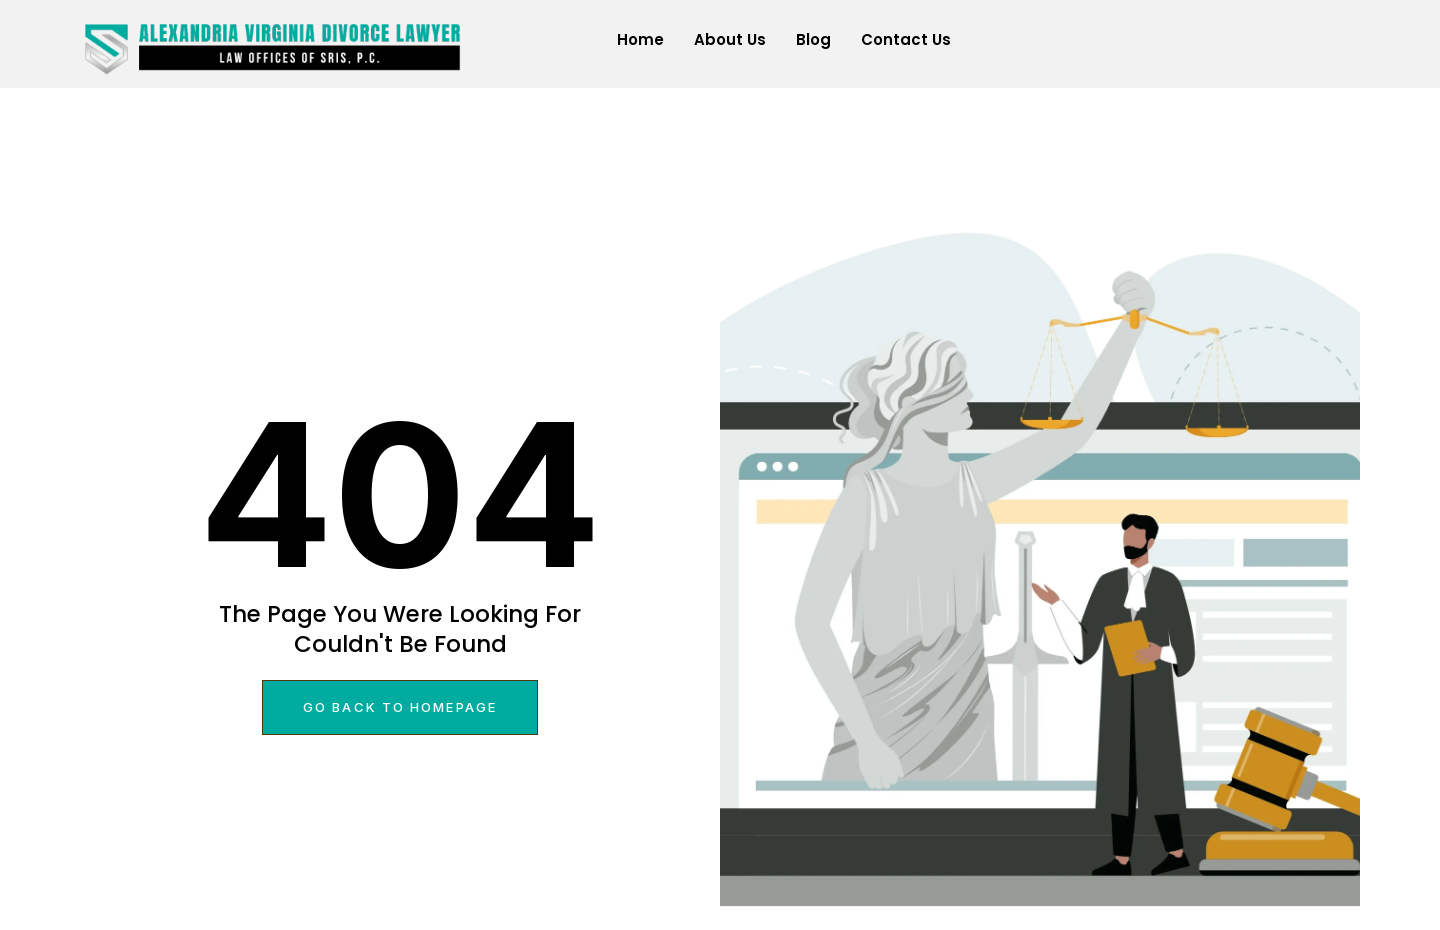 Image resolution: width=1440 pixels, height=930 pixels. Describe the element at coordinates (640, 39) in the screenshot. I see `Home` at that location.